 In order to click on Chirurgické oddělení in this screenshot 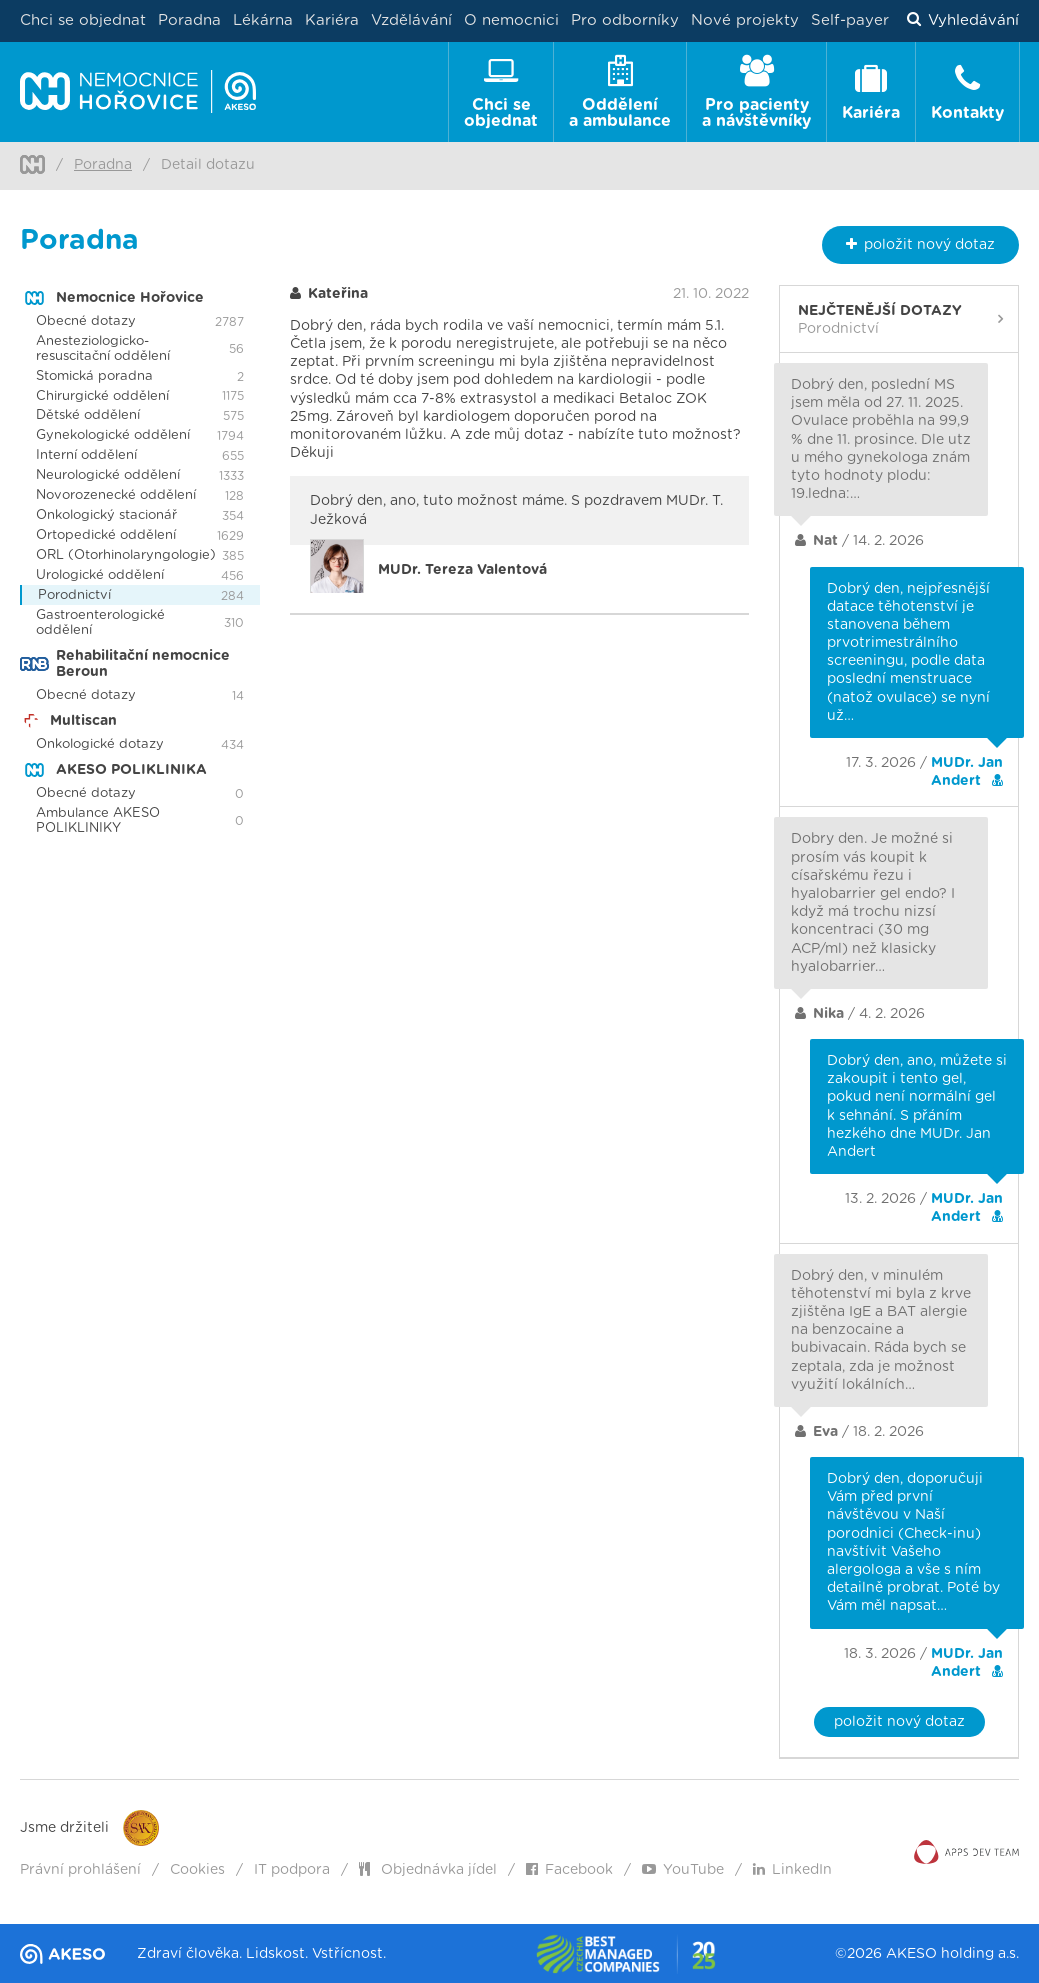, I will do `click(102, 396)`.